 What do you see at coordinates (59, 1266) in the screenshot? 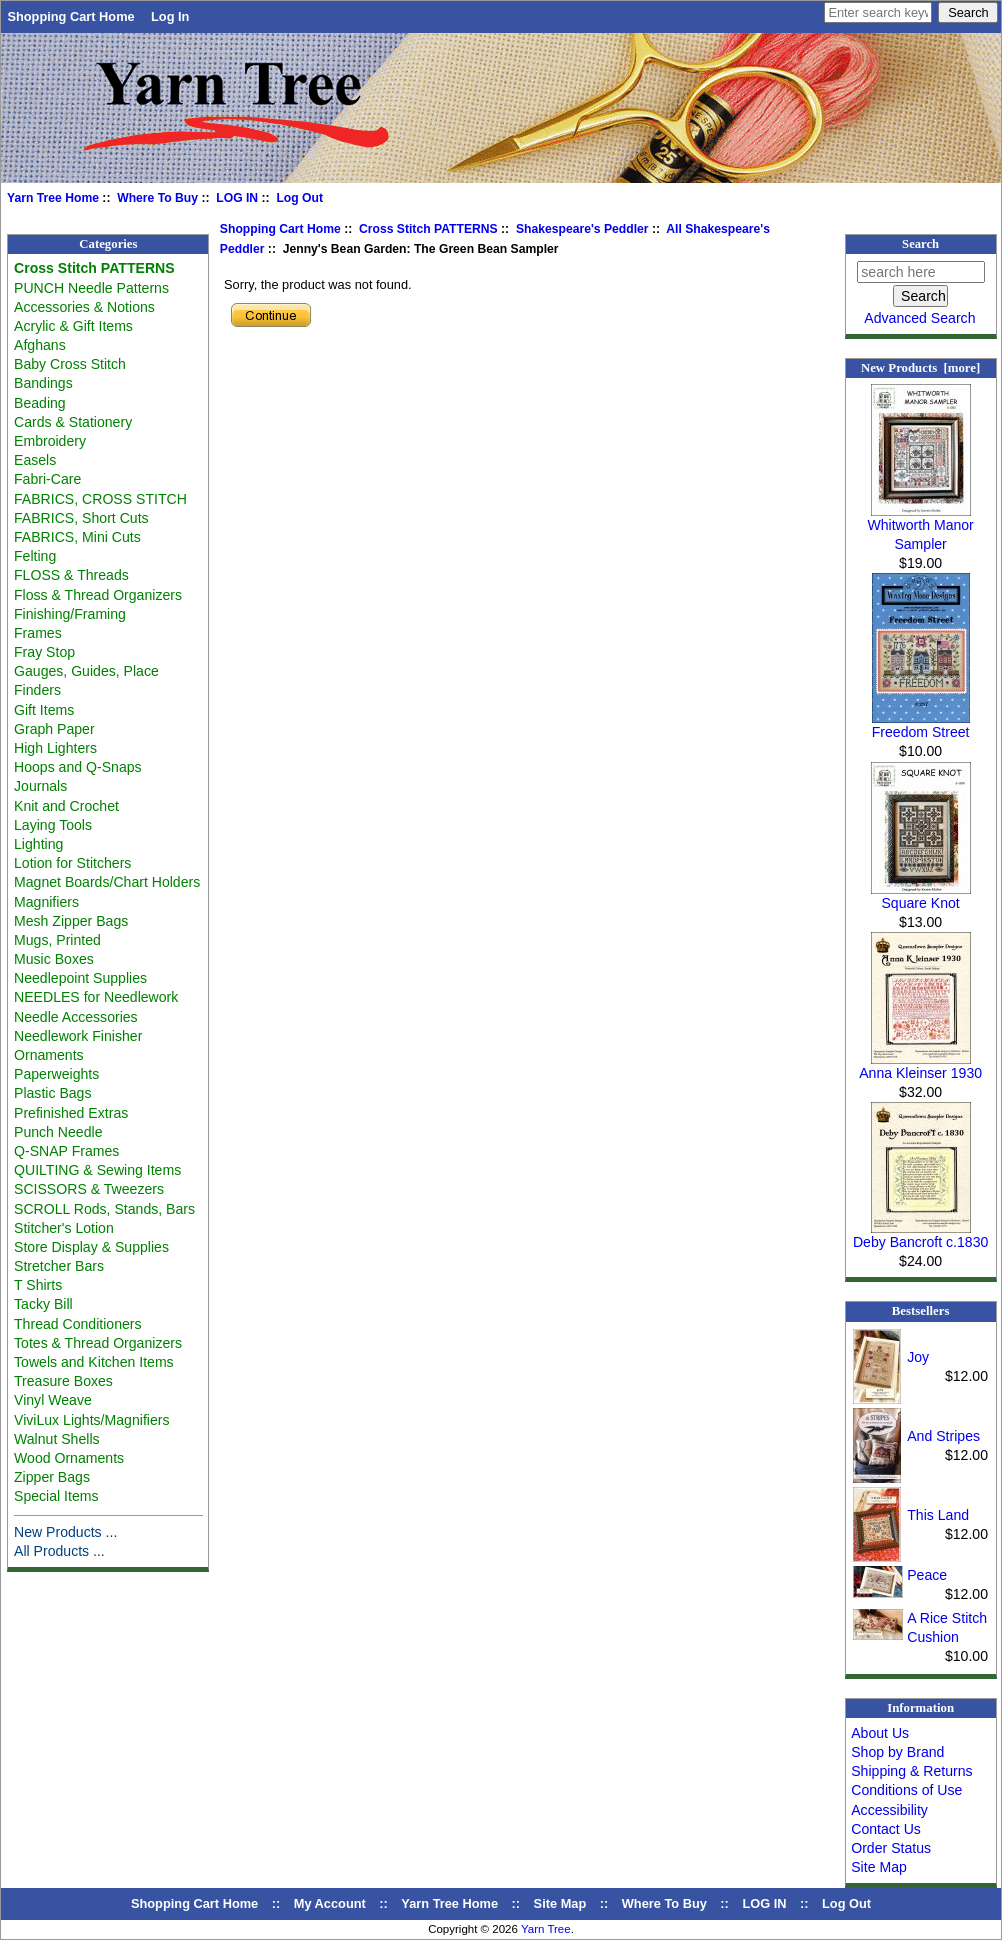
I see `Stretcher Bars` at bounding box center [59, 1266].